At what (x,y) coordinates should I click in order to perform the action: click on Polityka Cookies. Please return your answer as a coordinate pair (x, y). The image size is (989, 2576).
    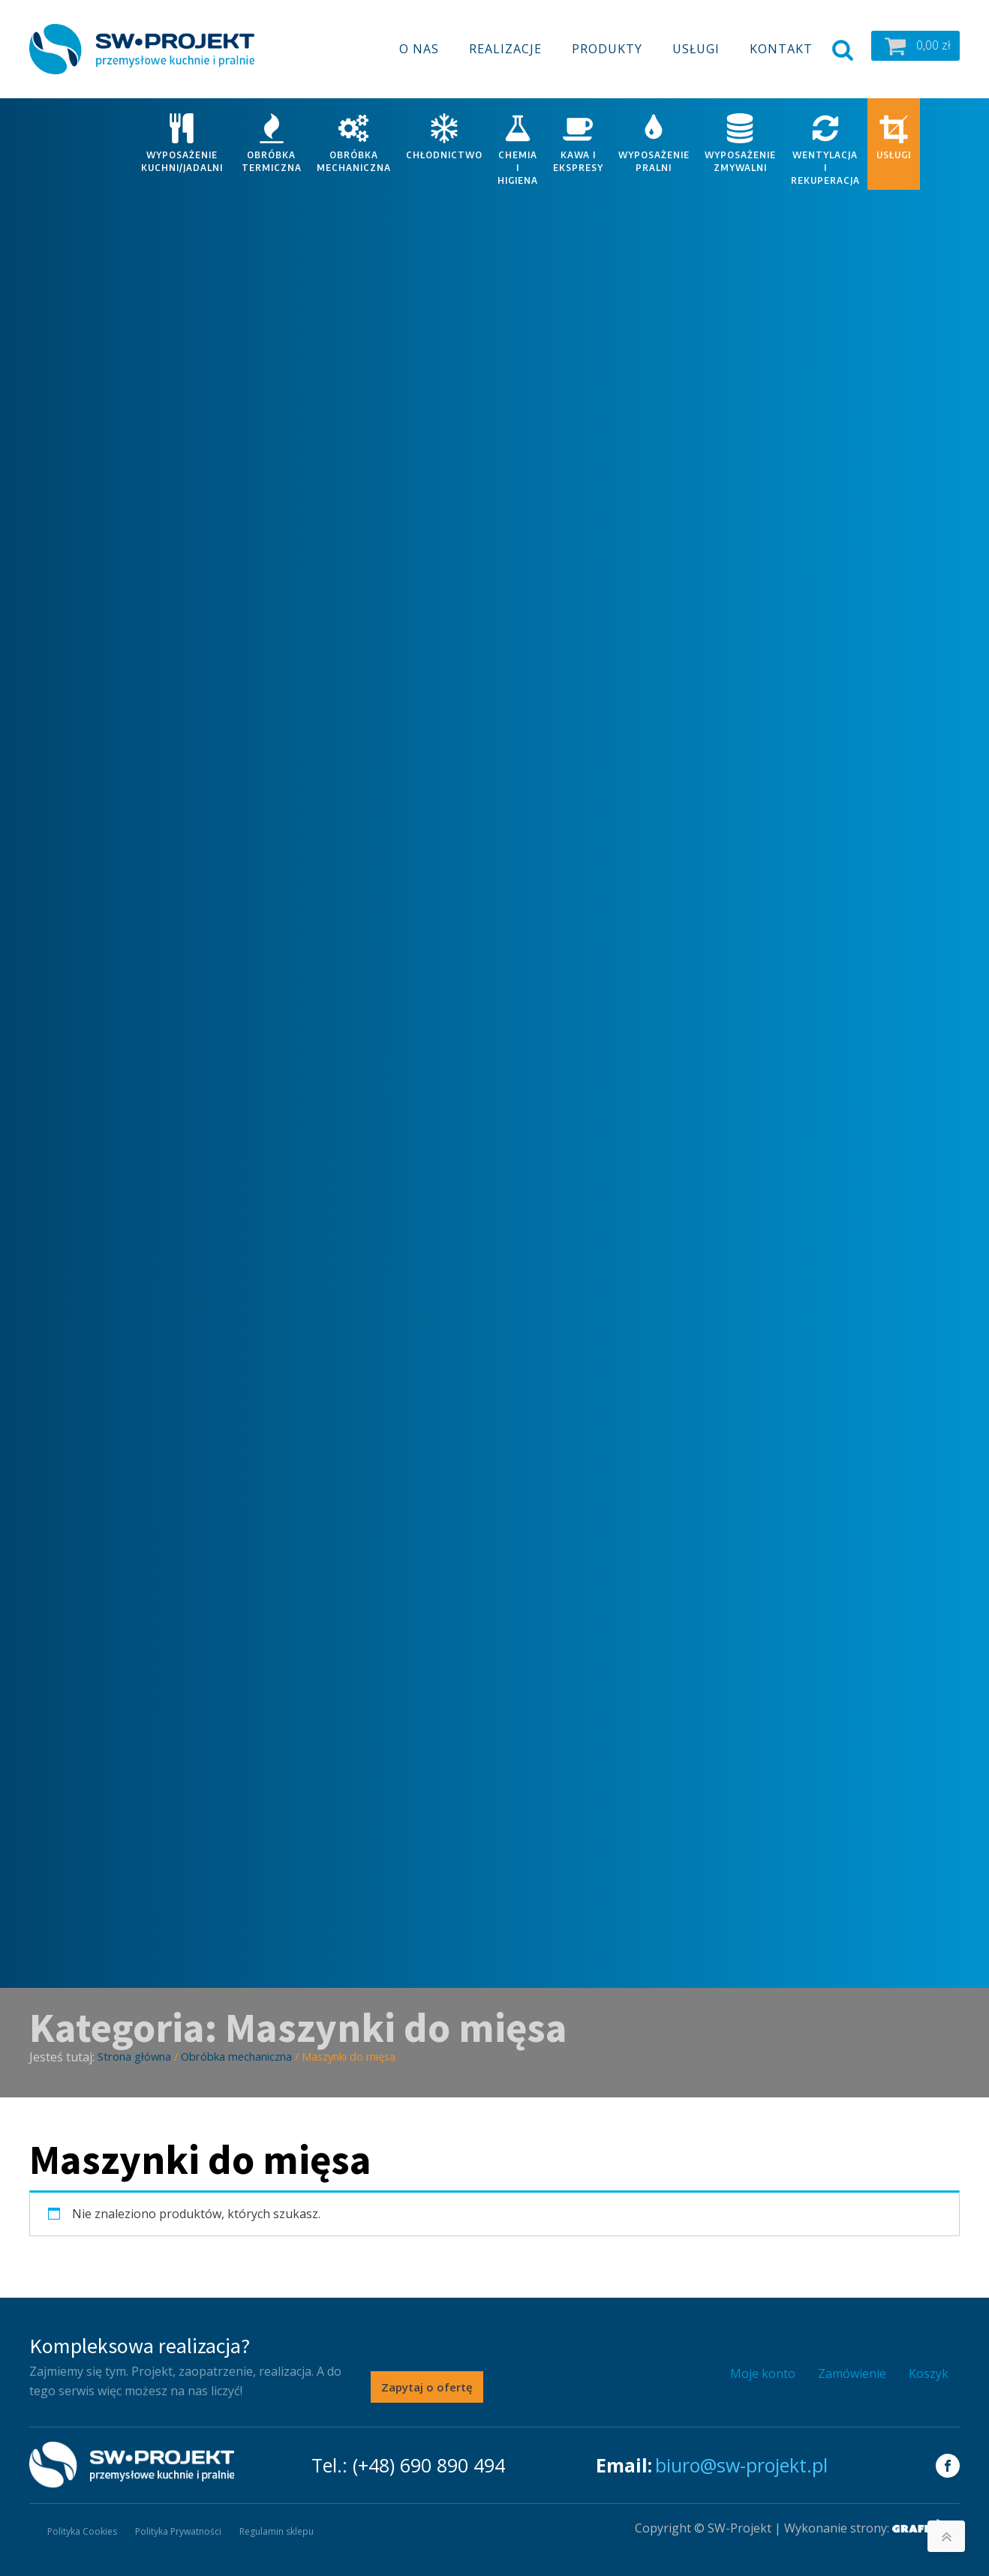
    Looking at the image, I should click on (82, 2531).